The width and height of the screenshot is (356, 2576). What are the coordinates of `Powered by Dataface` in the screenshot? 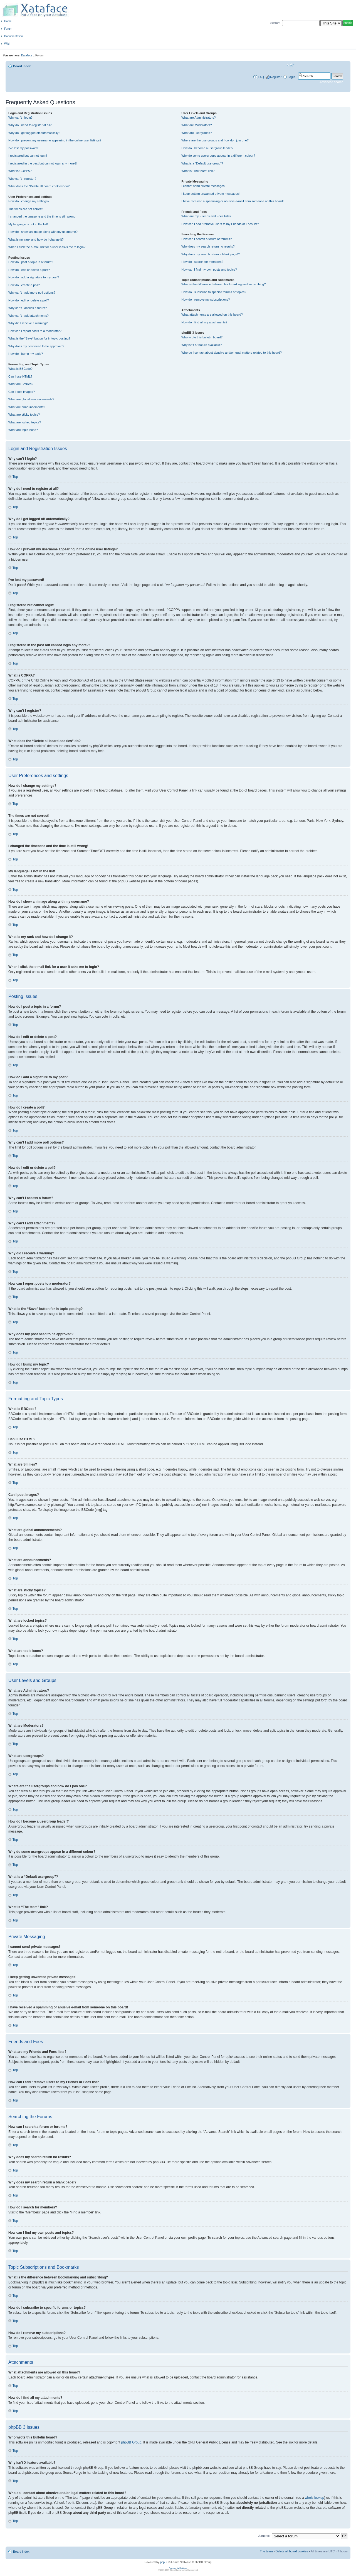 It's located at (178, 2568).